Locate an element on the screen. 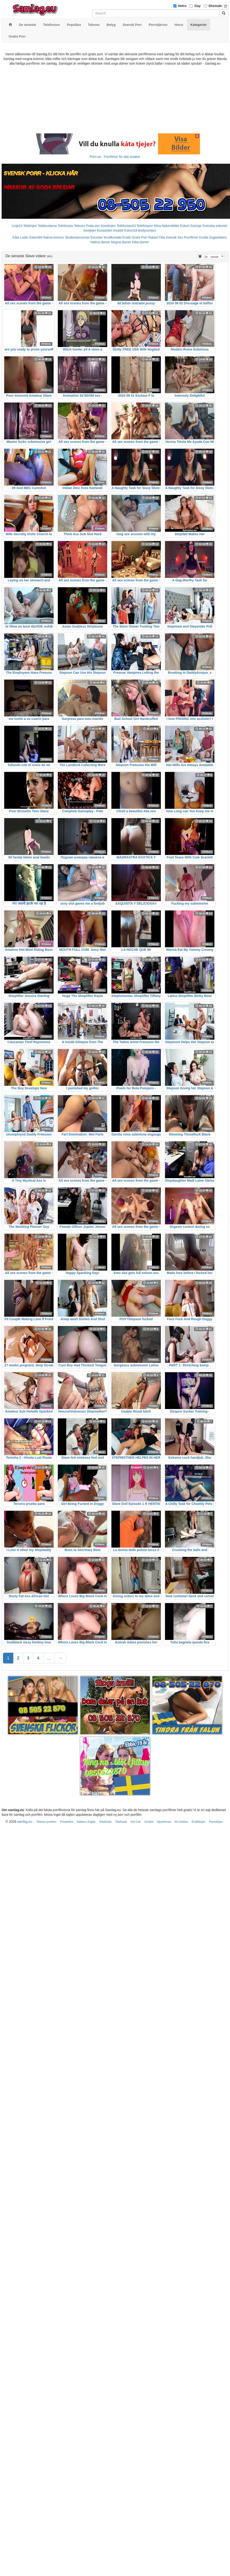 The height and width of the screenshot is (2576, 230). Porrfilmer is located at coordinates (191, 237).